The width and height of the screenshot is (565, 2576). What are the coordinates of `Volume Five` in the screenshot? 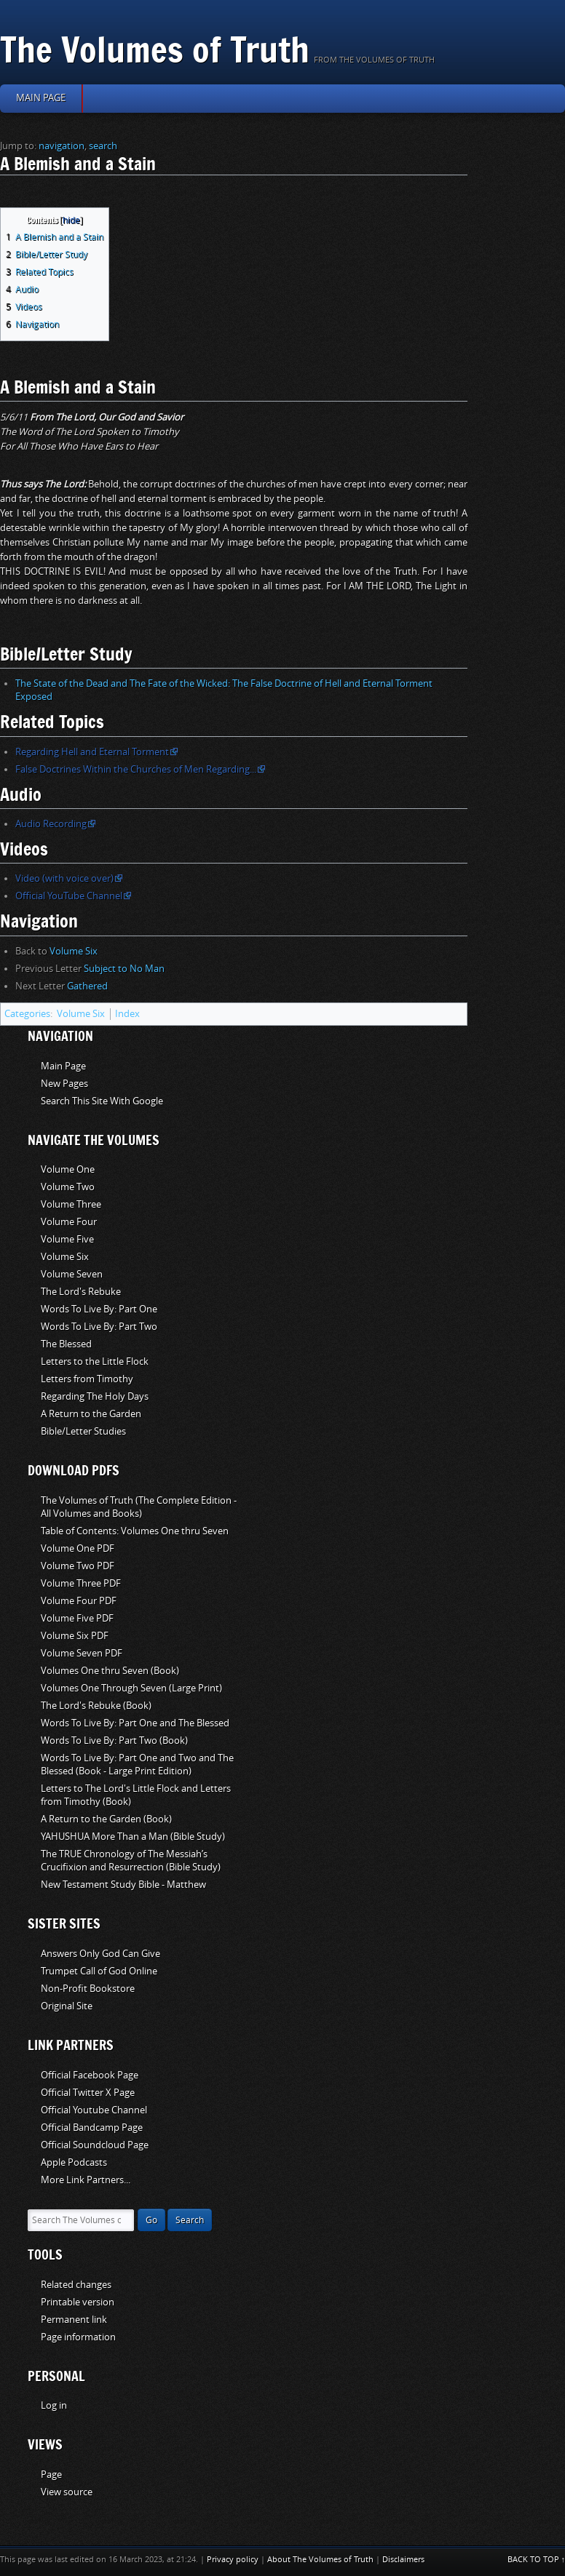 It's located at (67, 1239).